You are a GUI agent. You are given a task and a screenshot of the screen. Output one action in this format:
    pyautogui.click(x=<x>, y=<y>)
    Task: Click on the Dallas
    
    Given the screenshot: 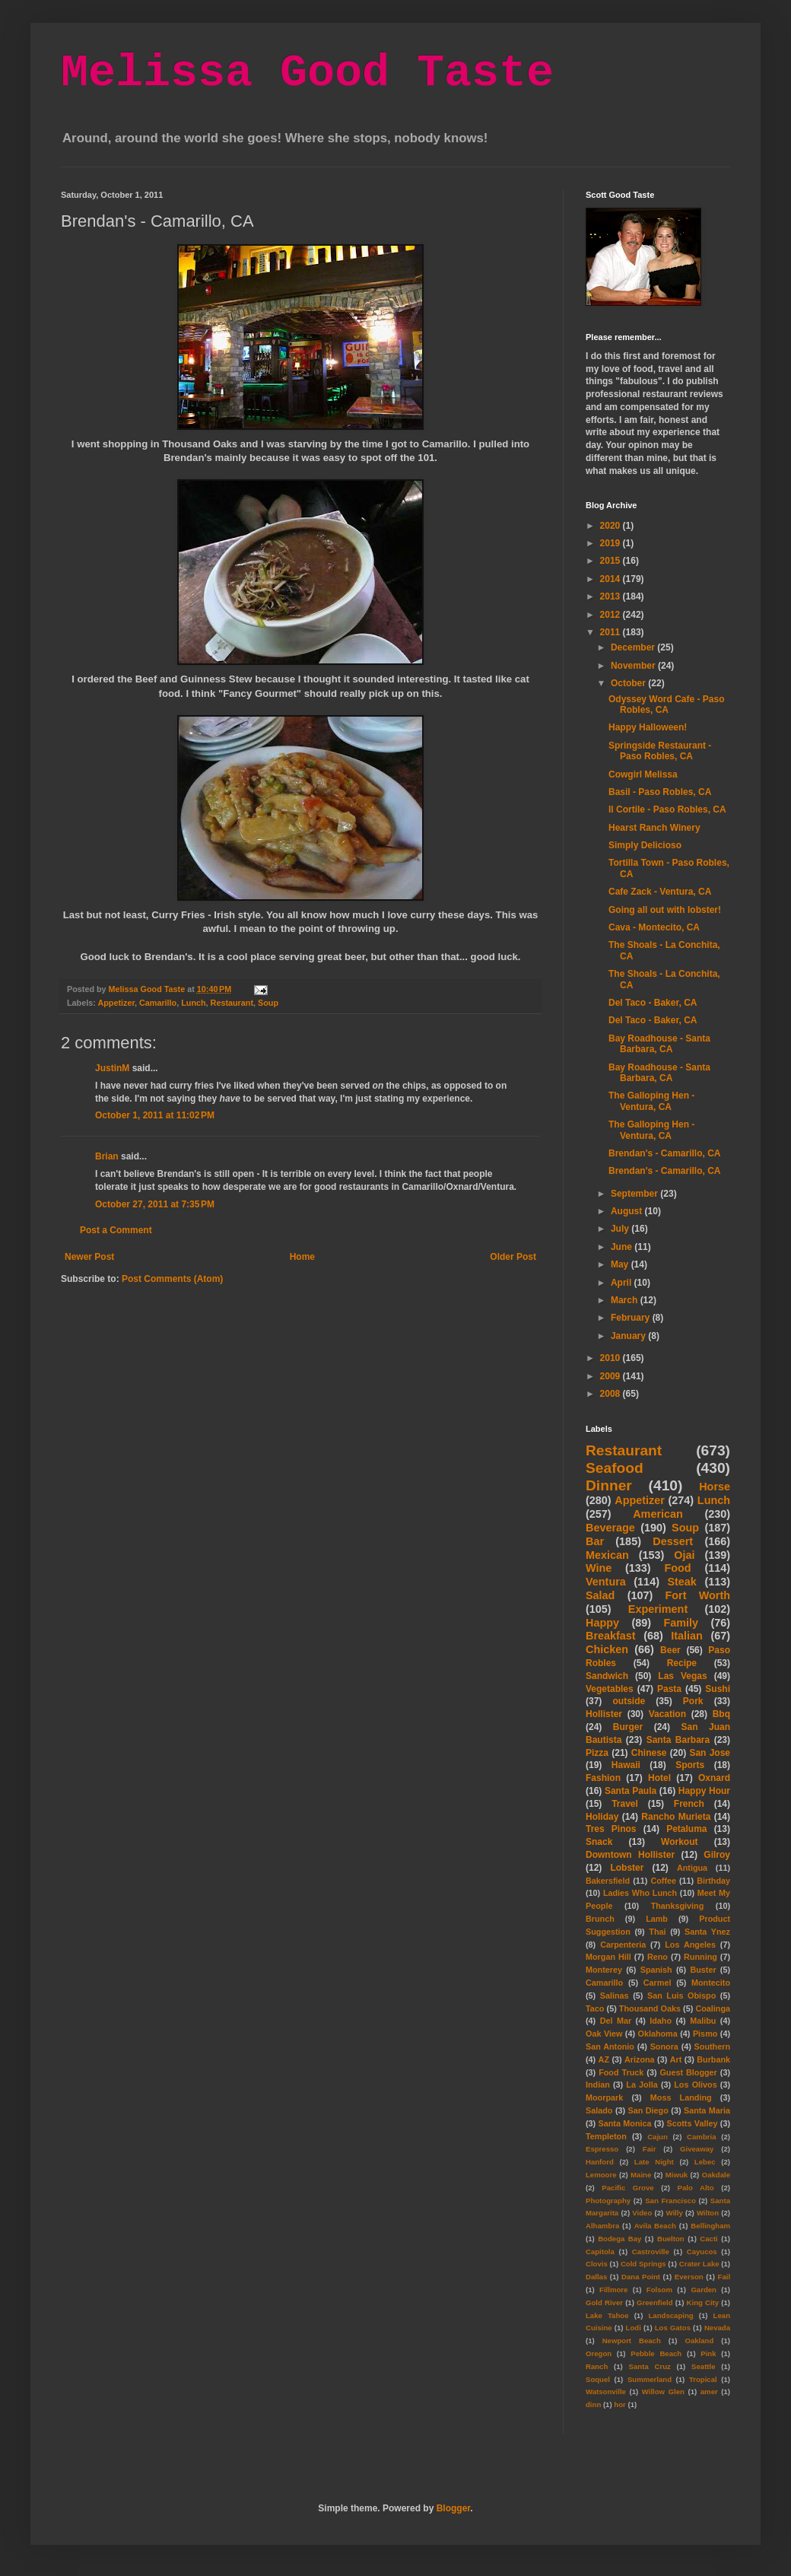 What is the action you would take?
    pyautogui.click(x=596, y=2276)
    